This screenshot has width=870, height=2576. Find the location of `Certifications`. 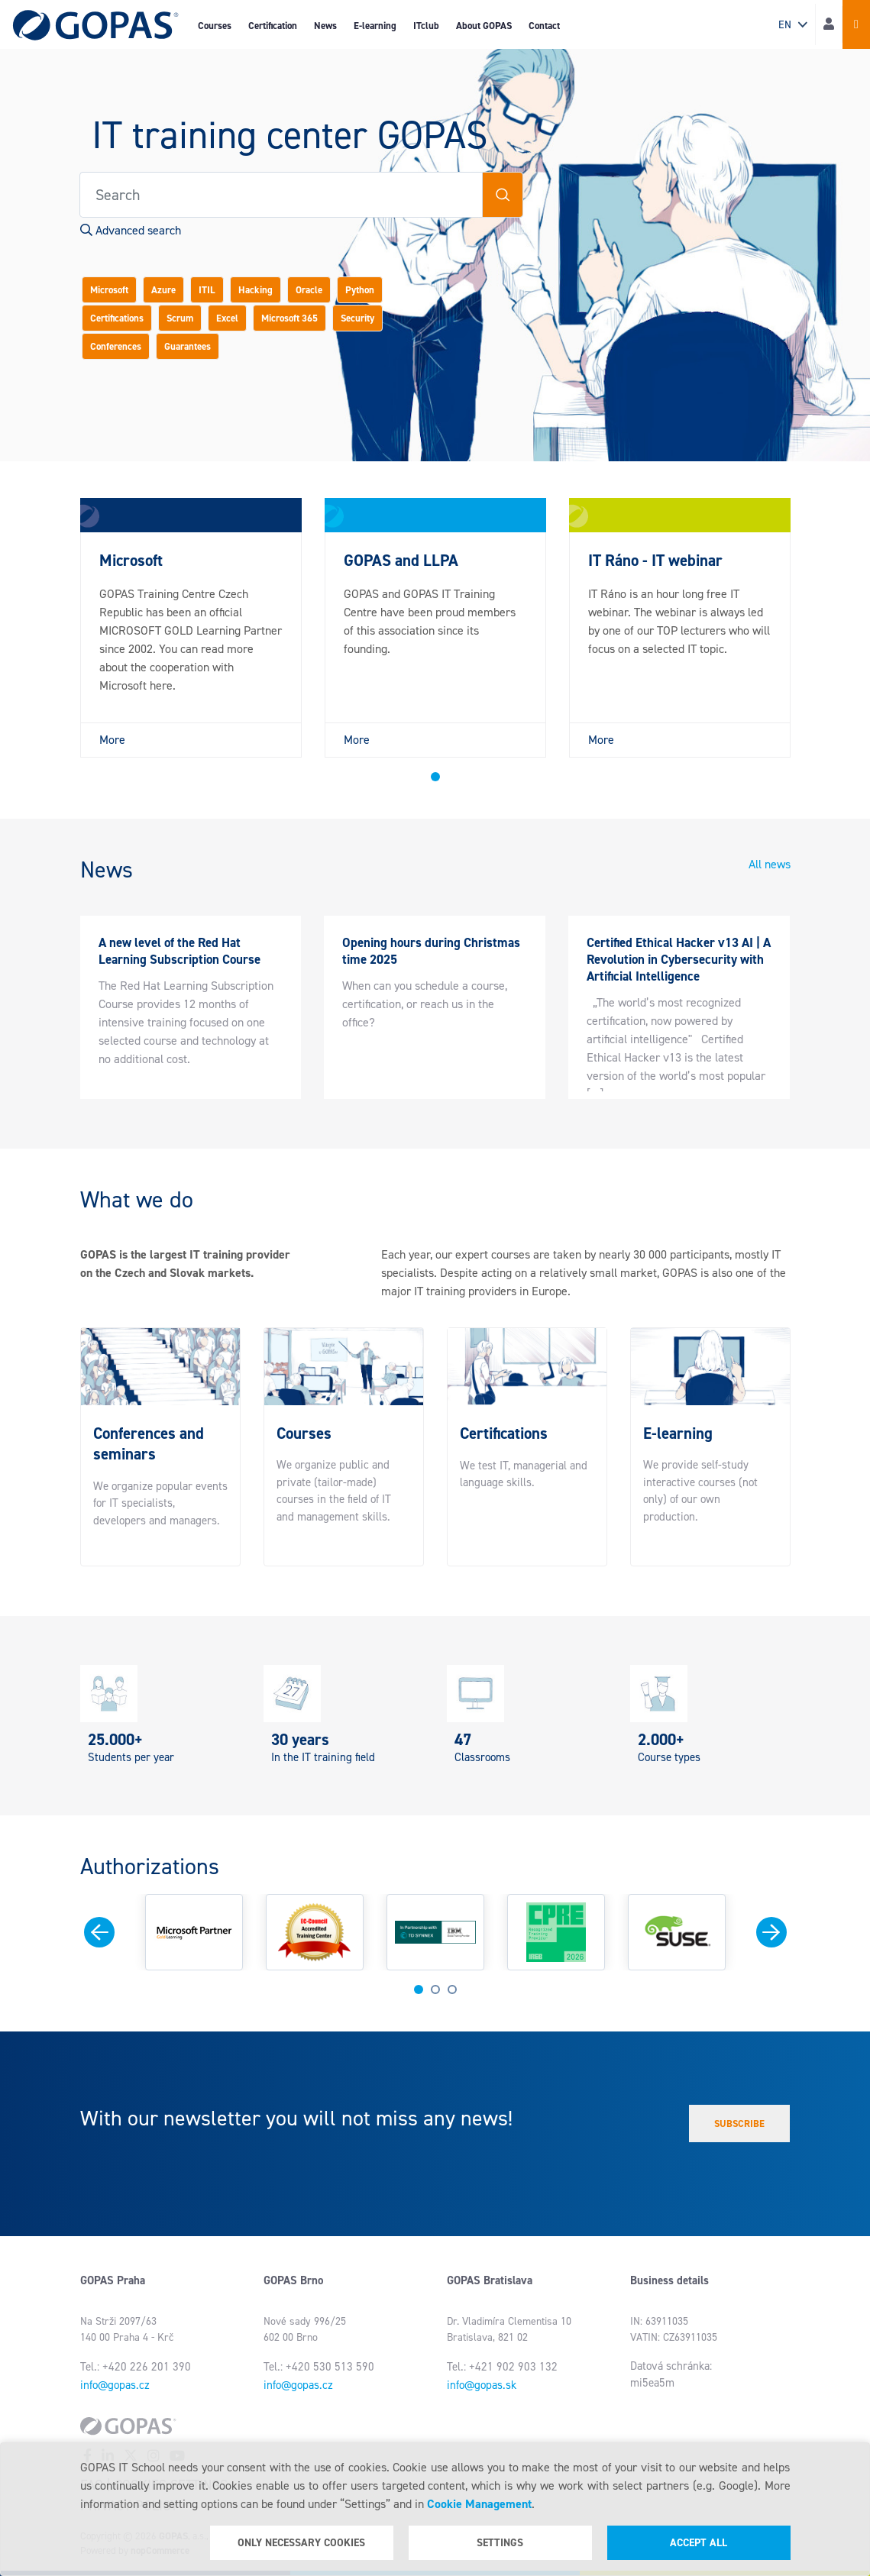

Certifications is located at coordinates (117, 318).